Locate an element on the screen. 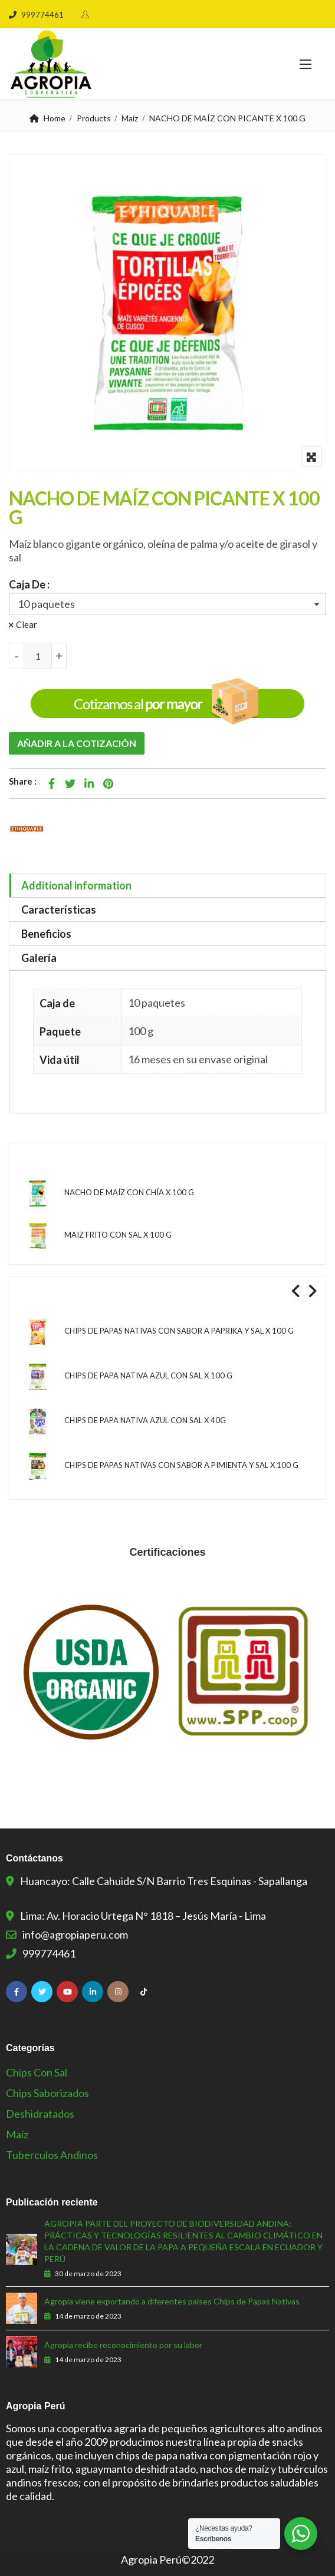 The width and height of the screenshot is (335, 2576). Home is located at coordinates (54, 118).